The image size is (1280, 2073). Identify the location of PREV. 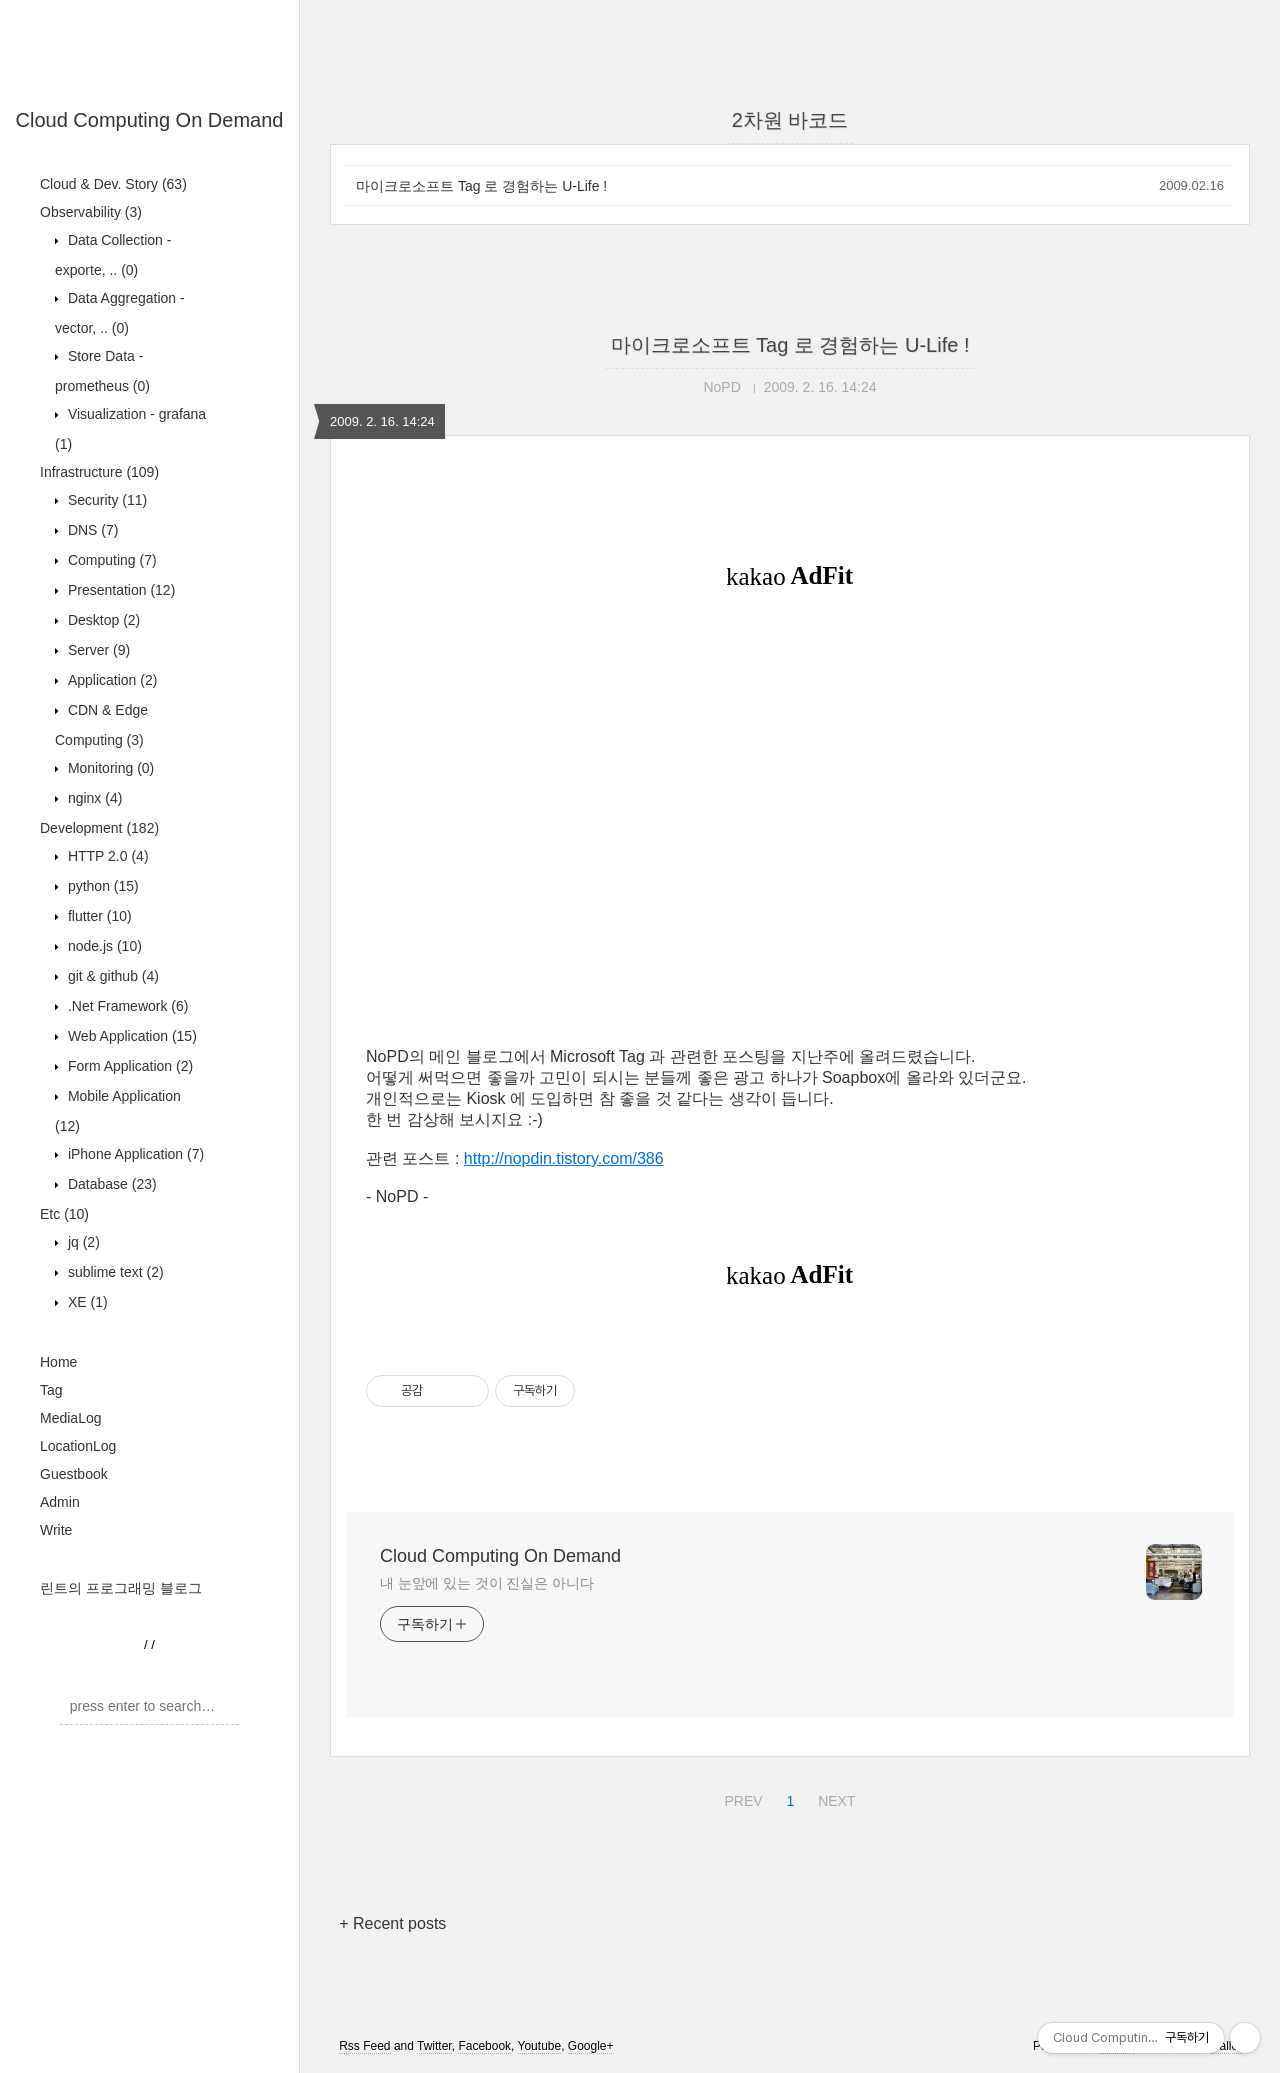
(740, 1798).